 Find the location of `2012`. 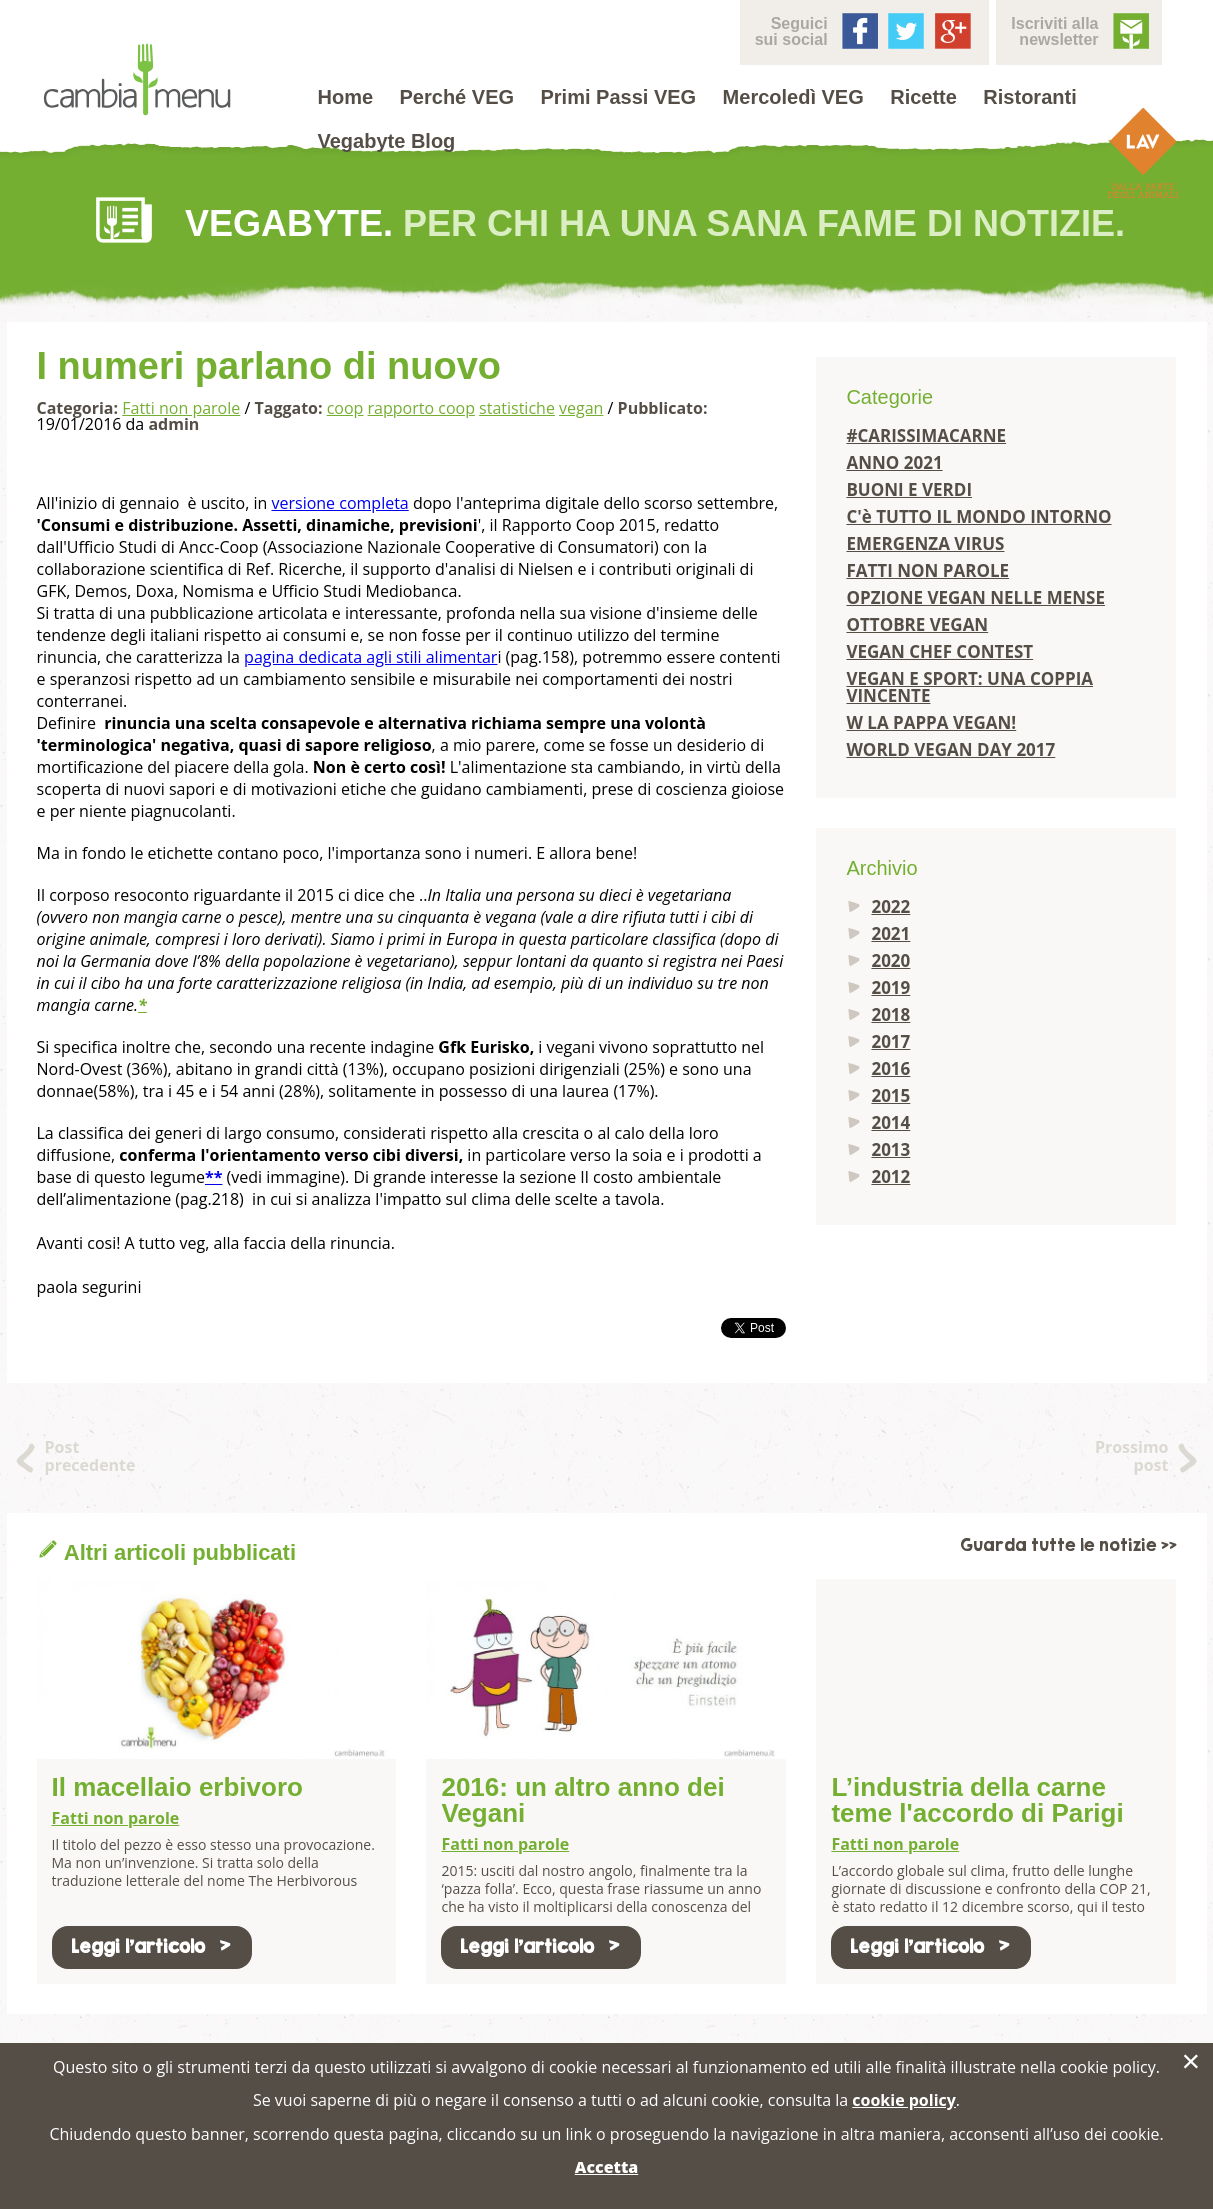

2012 is located at coordinates (890, 1176).